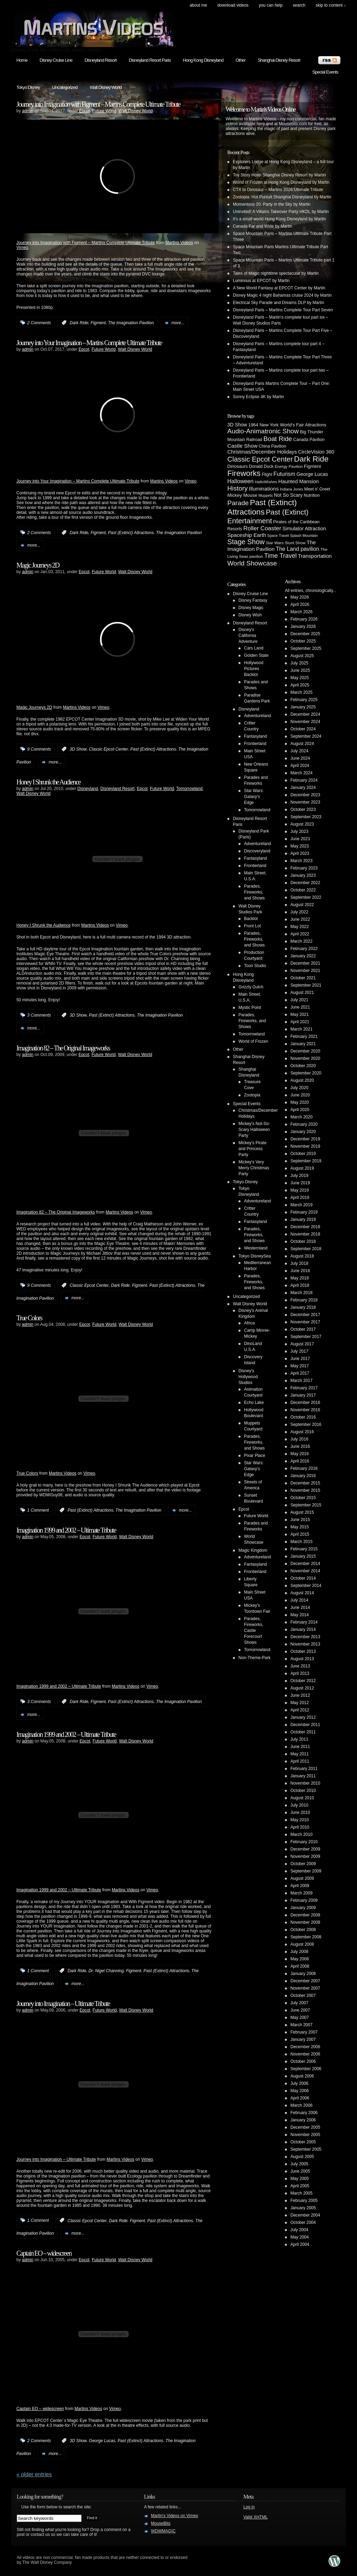  Describe the element at coordinates (305, 1146) in the screenshot. I see `November 2019` at that location.